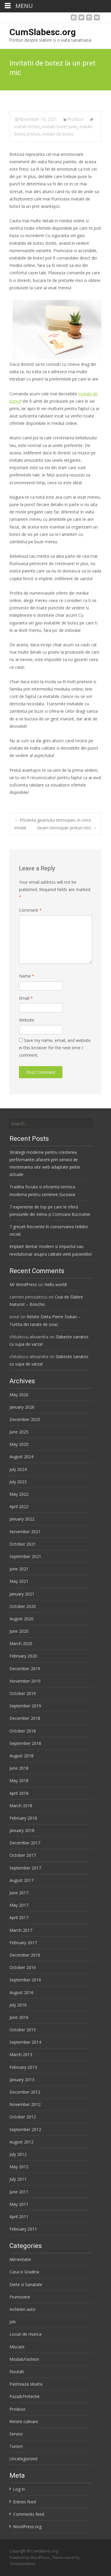  I want to click on October 2017, so click(22, 1855).